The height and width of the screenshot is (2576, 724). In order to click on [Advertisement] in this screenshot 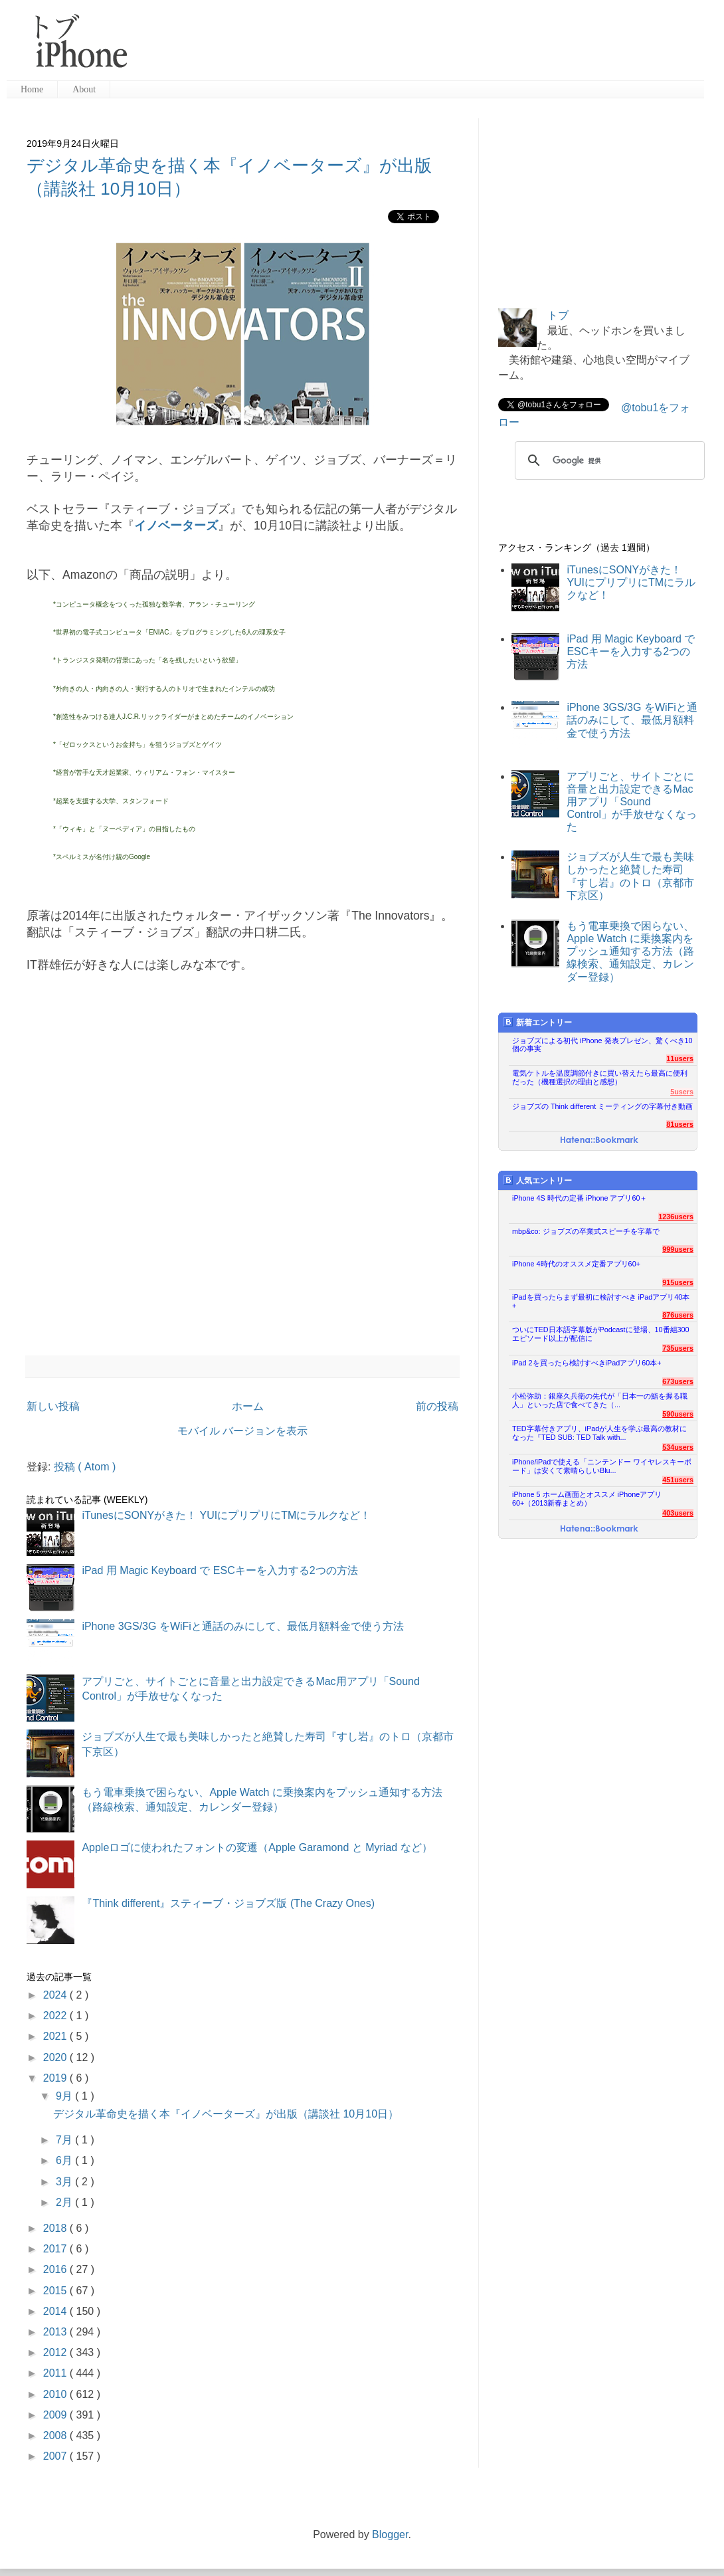, I will do `click(597, 201)`.